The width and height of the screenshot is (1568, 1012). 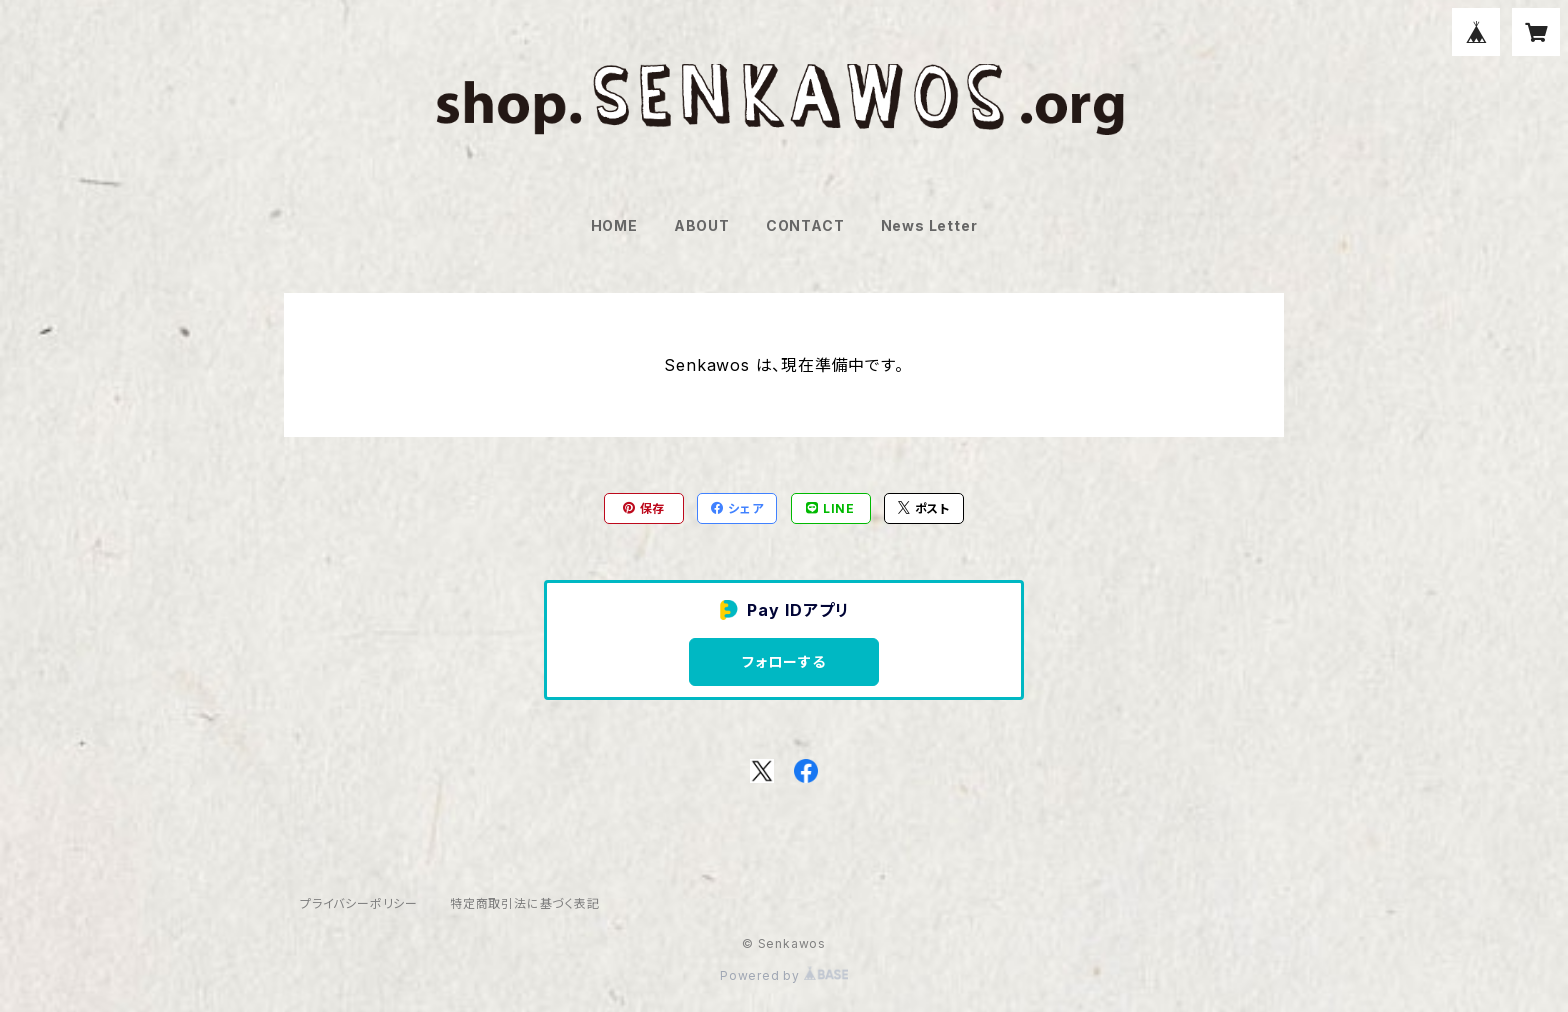 I want to click on HOME, so click(x=614, y=225).